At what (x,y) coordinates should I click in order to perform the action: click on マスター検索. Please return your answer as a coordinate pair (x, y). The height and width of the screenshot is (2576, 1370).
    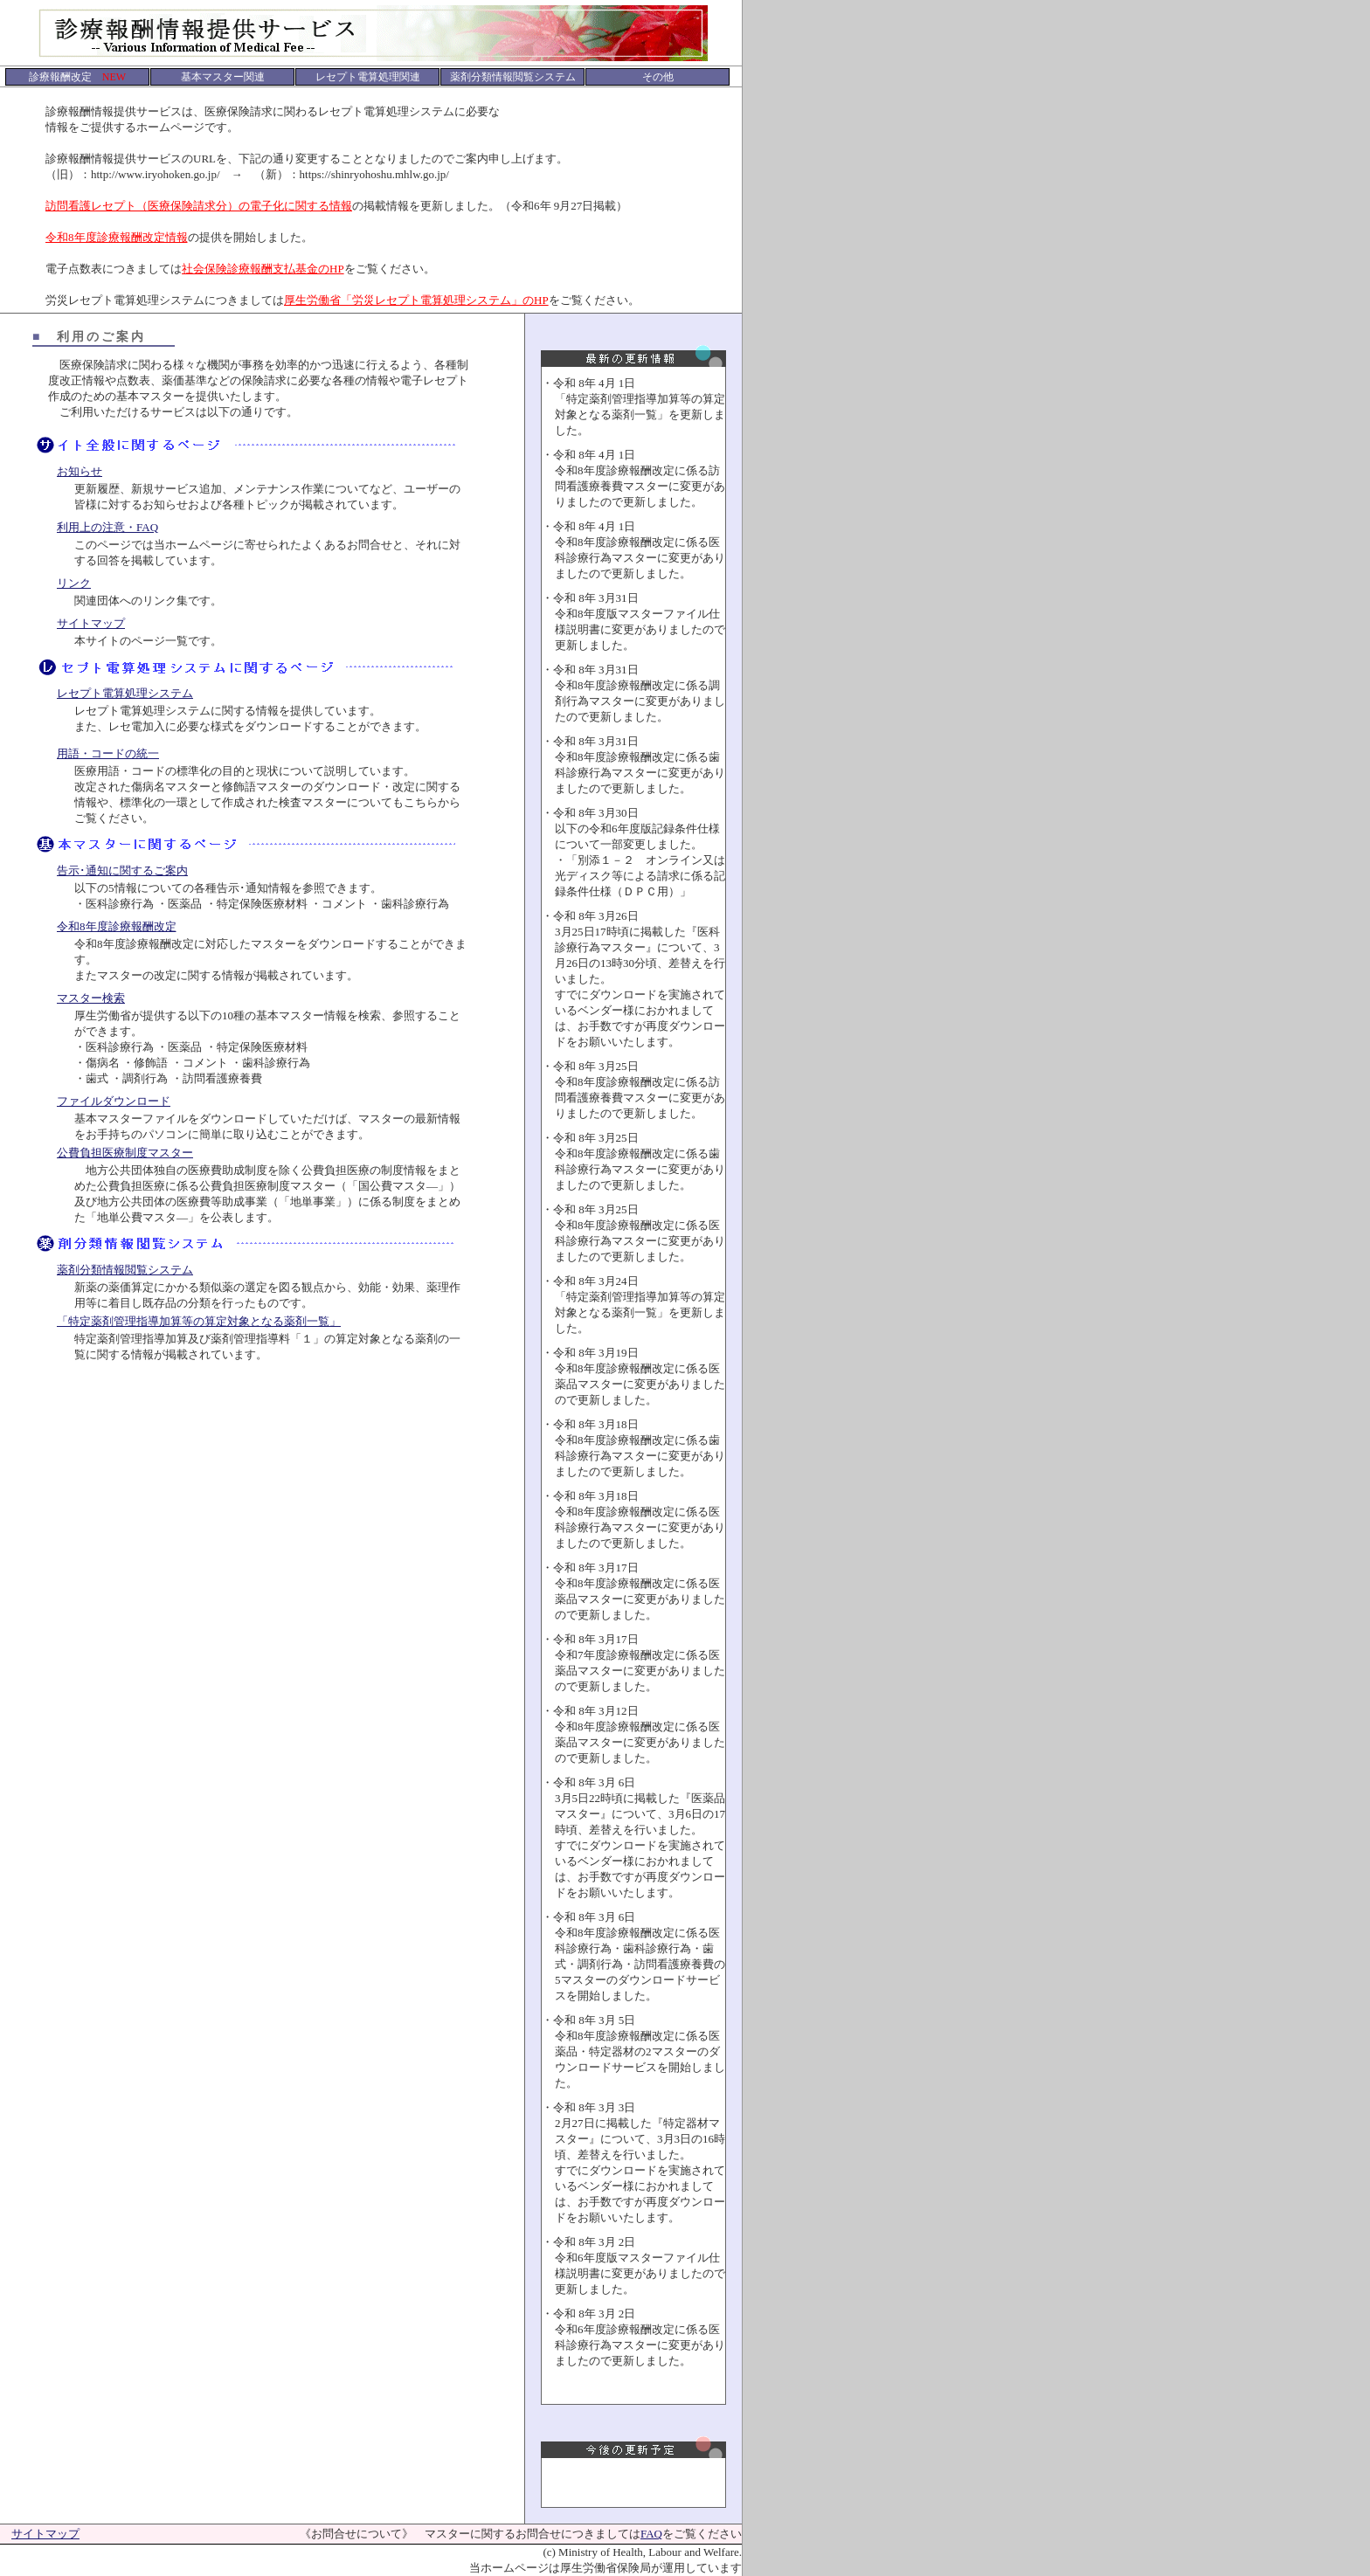
    Looking at the image, I should click on (91, 998).